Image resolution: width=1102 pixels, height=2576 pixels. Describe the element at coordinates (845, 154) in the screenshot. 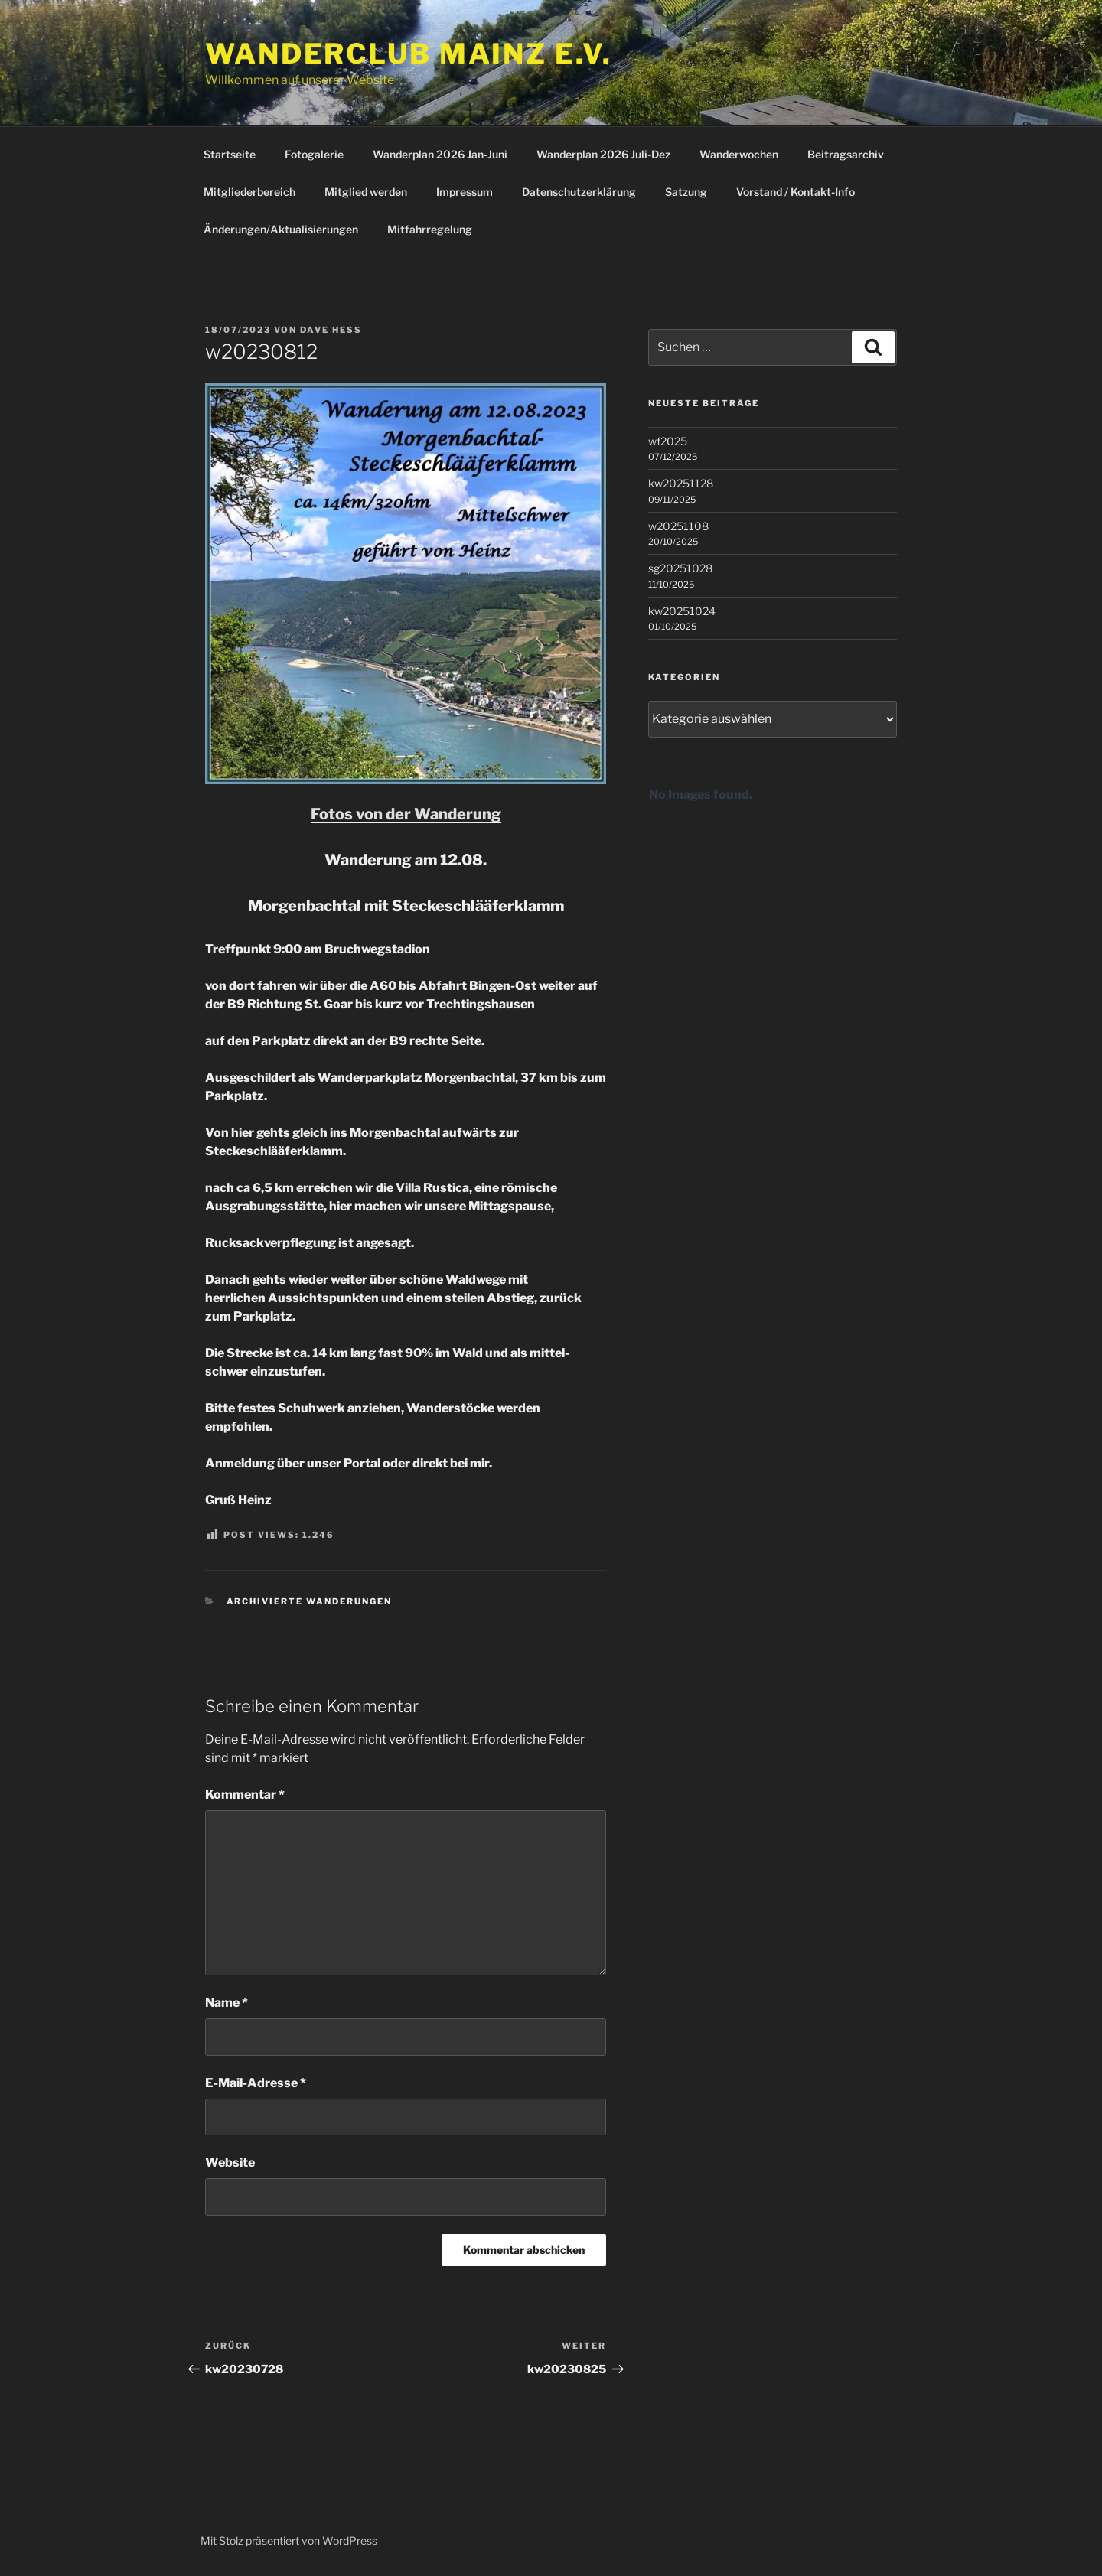

I see `Beitragsarchiv` at that location.